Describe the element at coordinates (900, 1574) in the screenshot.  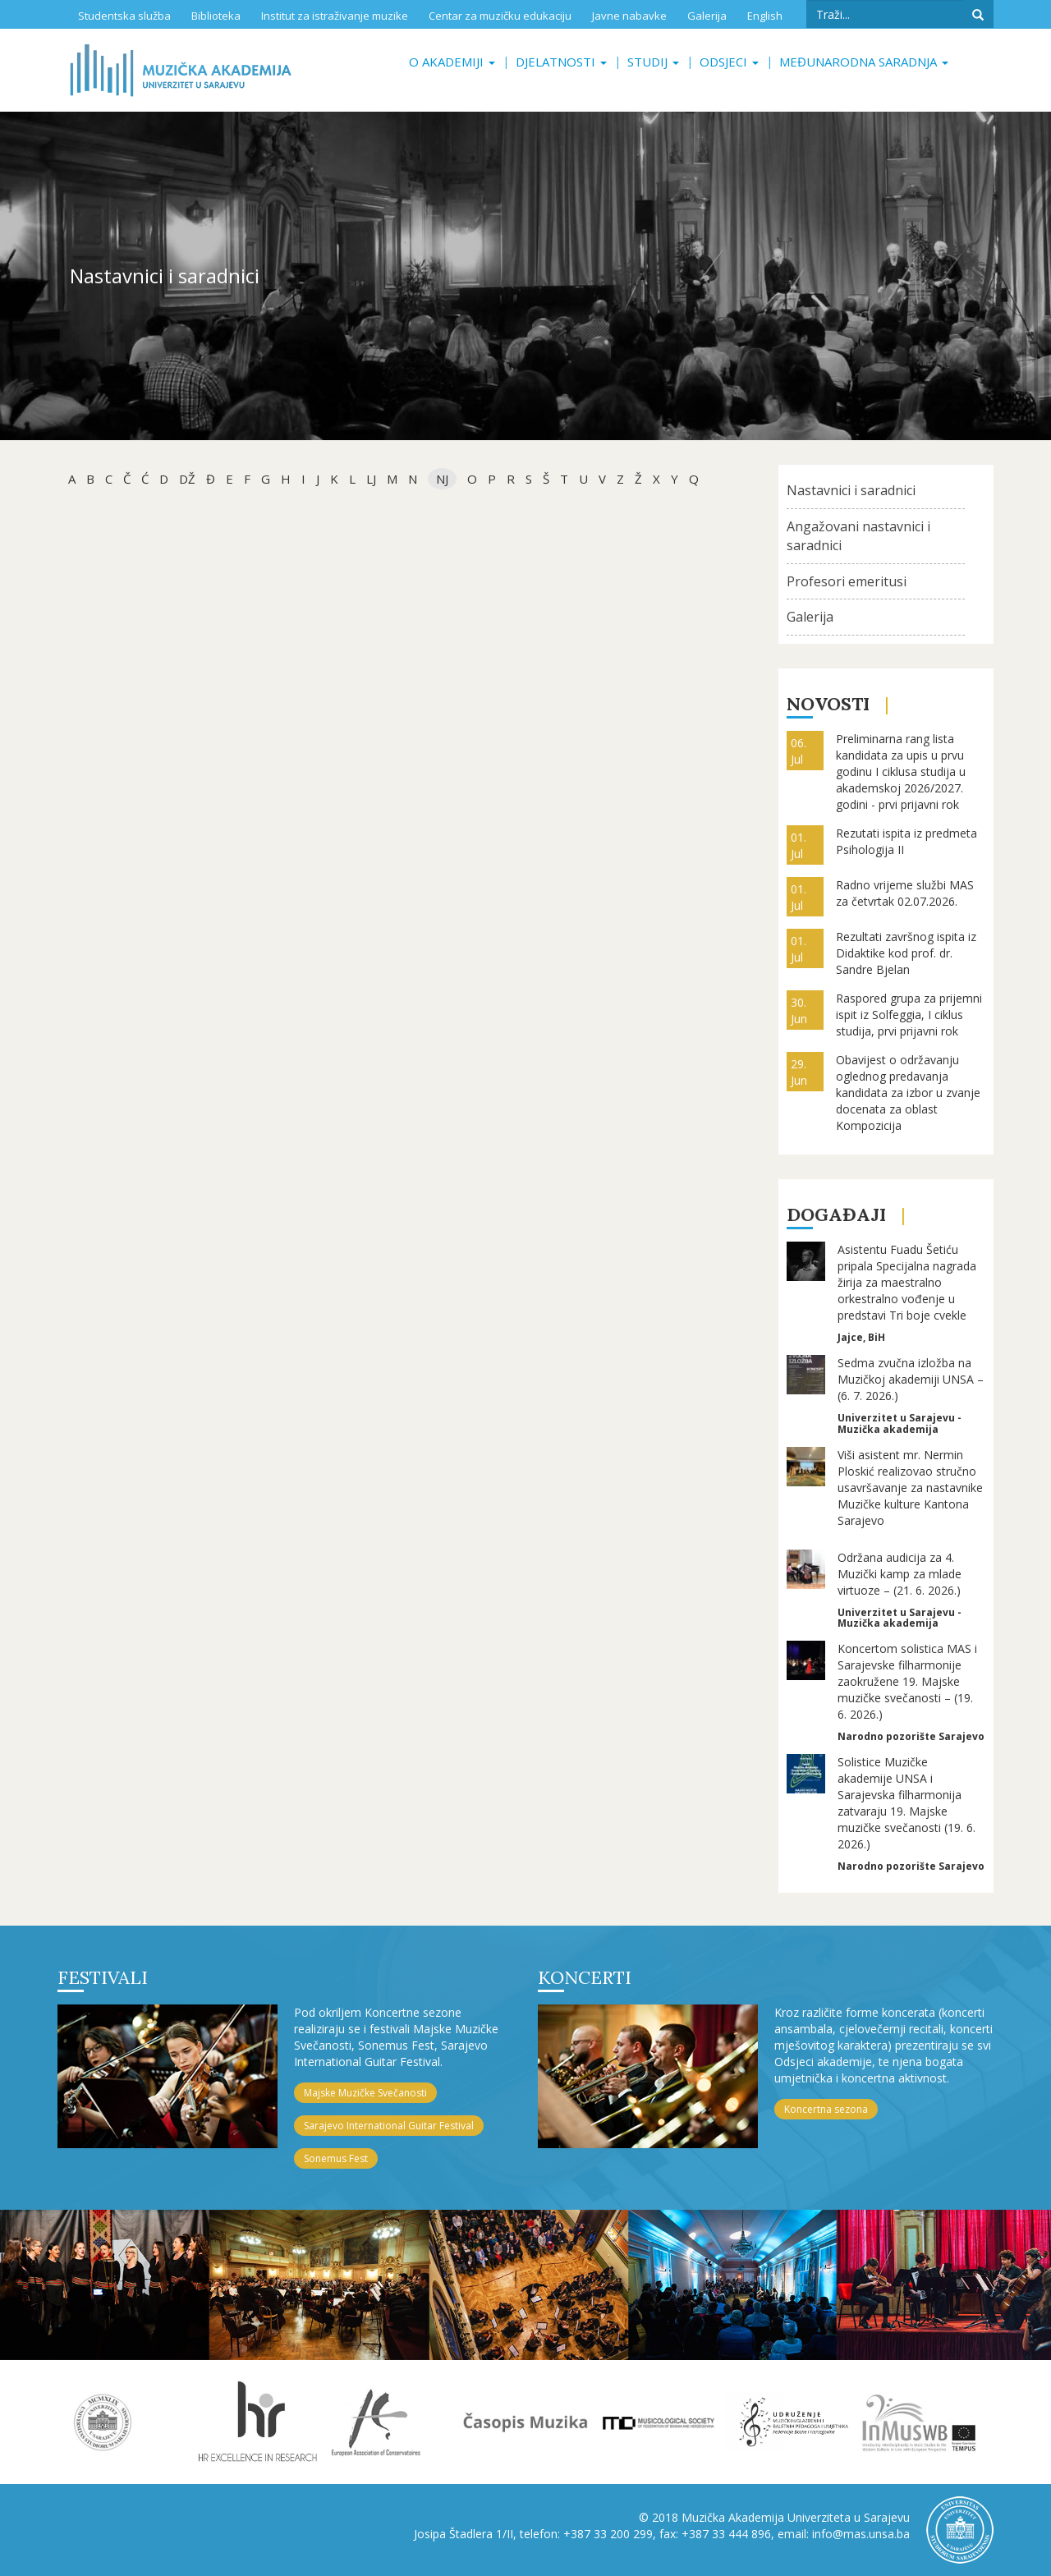
I see `Održana audicija za 4. Muzički kamp za mlade virtuoze – (21. 6. 2026.)` at that location.